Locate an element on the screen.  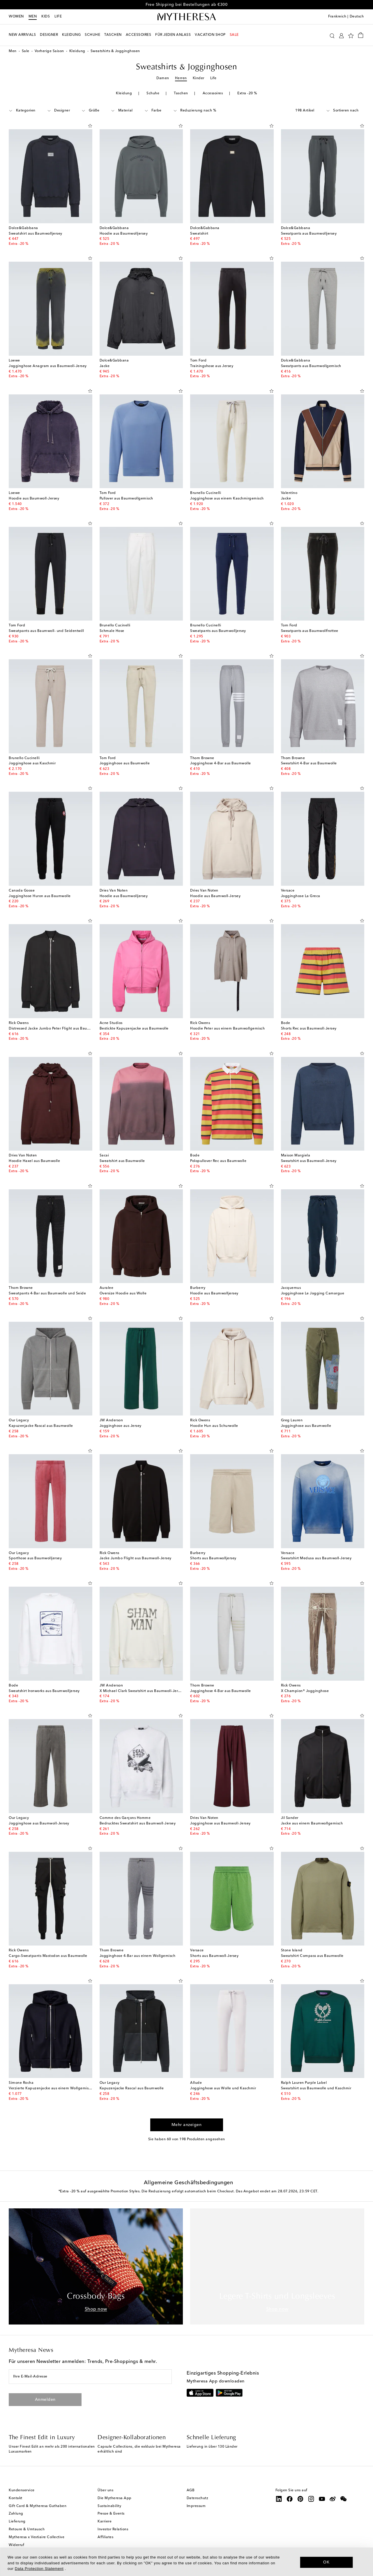
[Homepage] is located at coordinates (187, 17).